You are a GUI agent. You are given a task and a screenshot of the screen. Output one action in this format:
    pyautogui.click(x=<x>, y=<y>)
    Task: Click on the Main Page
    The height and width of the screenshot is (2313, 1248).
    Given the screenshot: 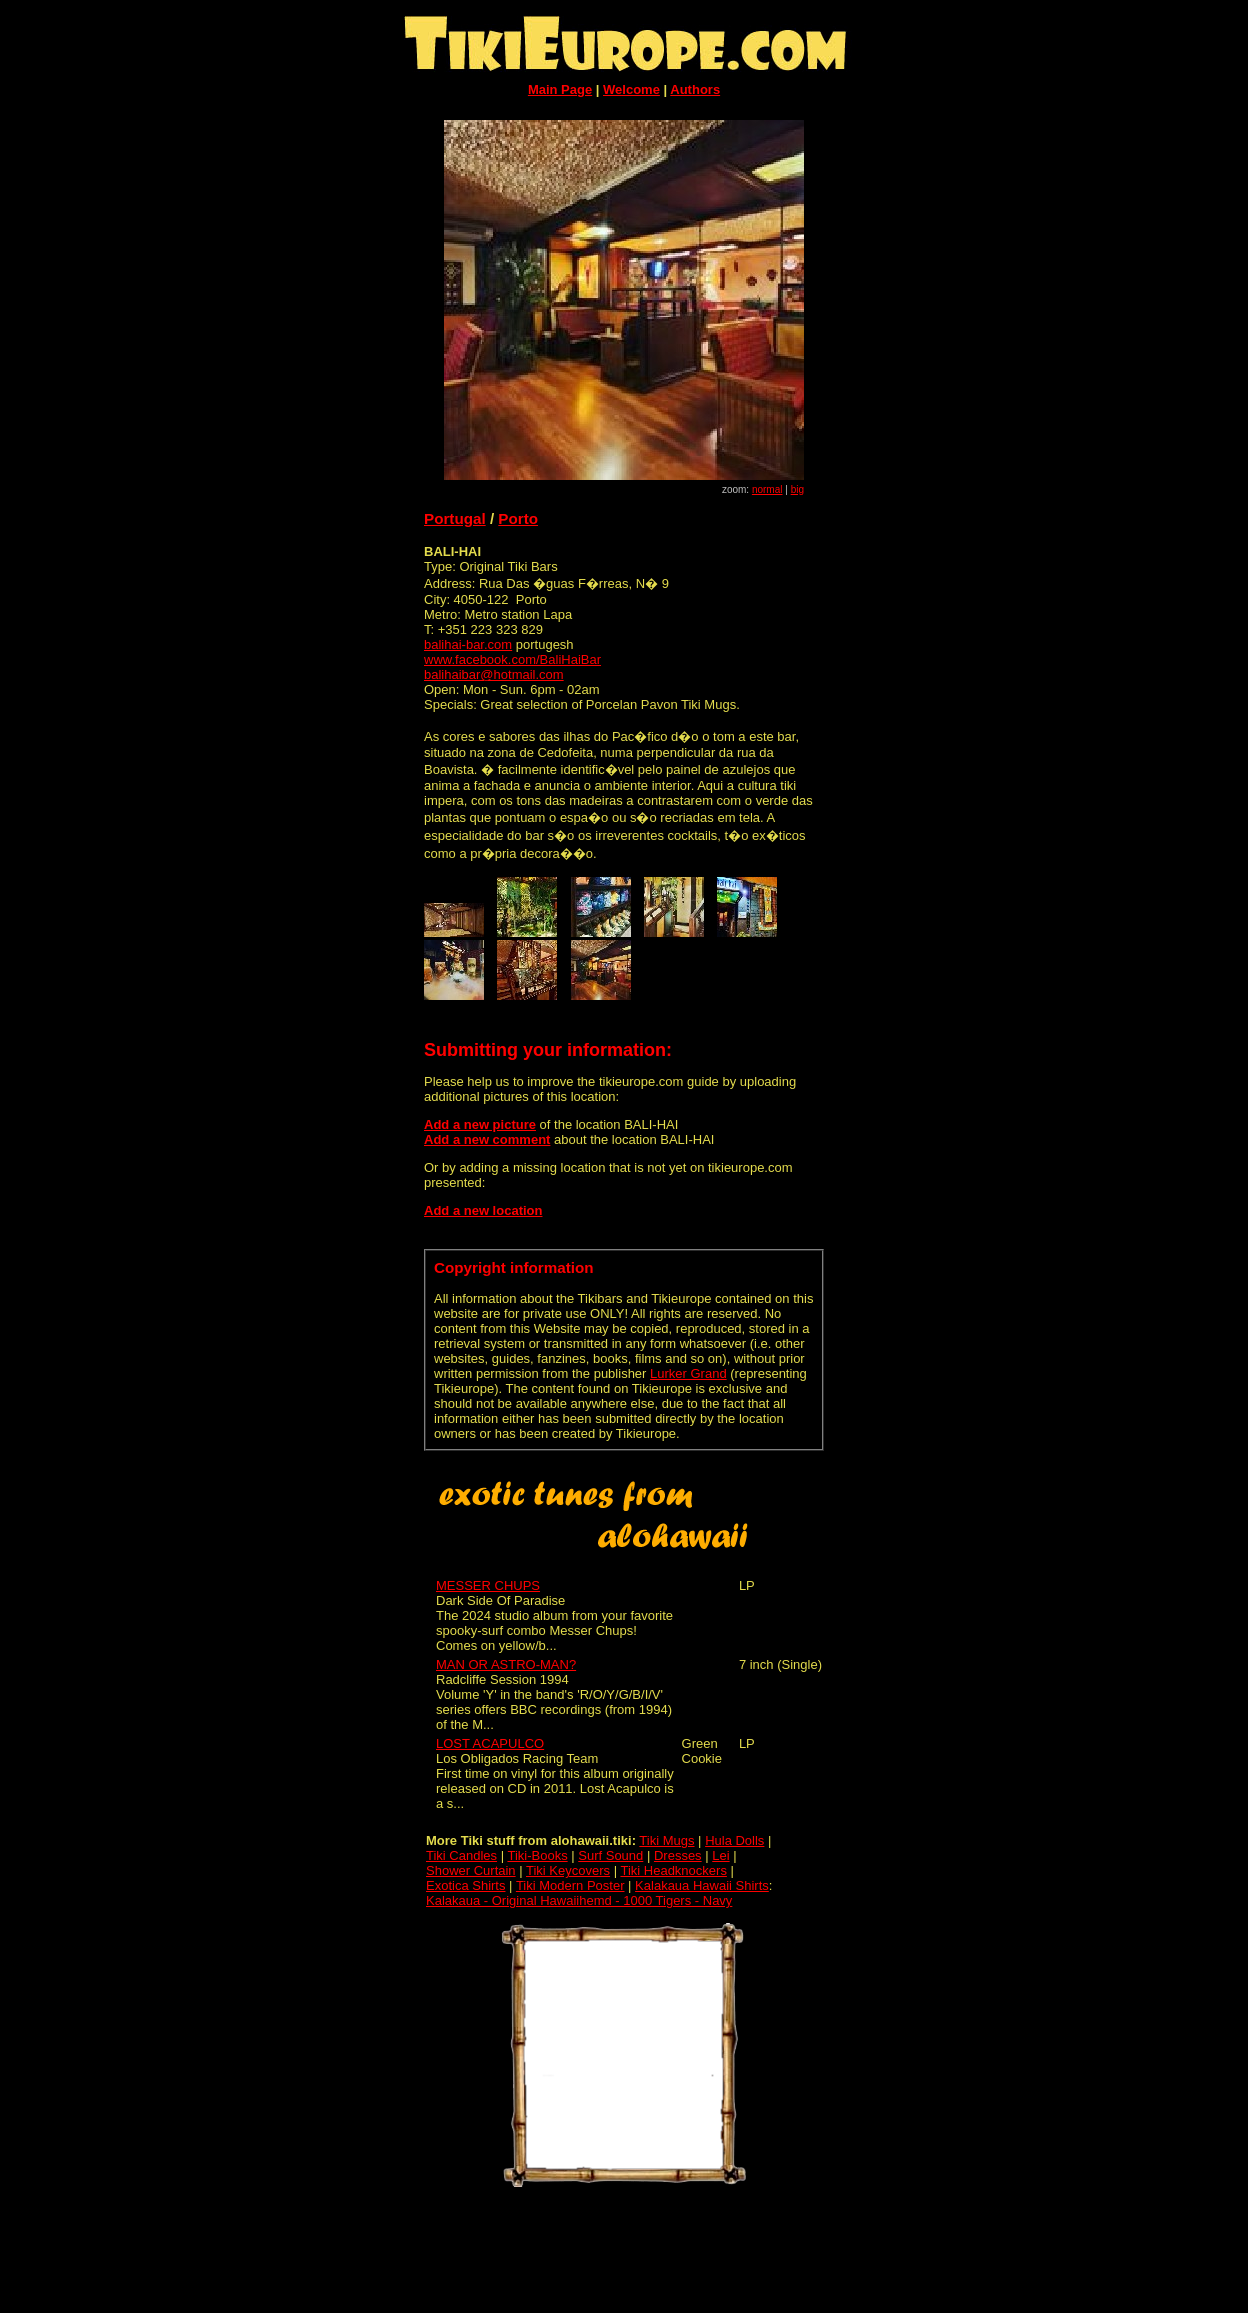 What is the action you would take?
    pyautogui.click(x=560, y=89)
    